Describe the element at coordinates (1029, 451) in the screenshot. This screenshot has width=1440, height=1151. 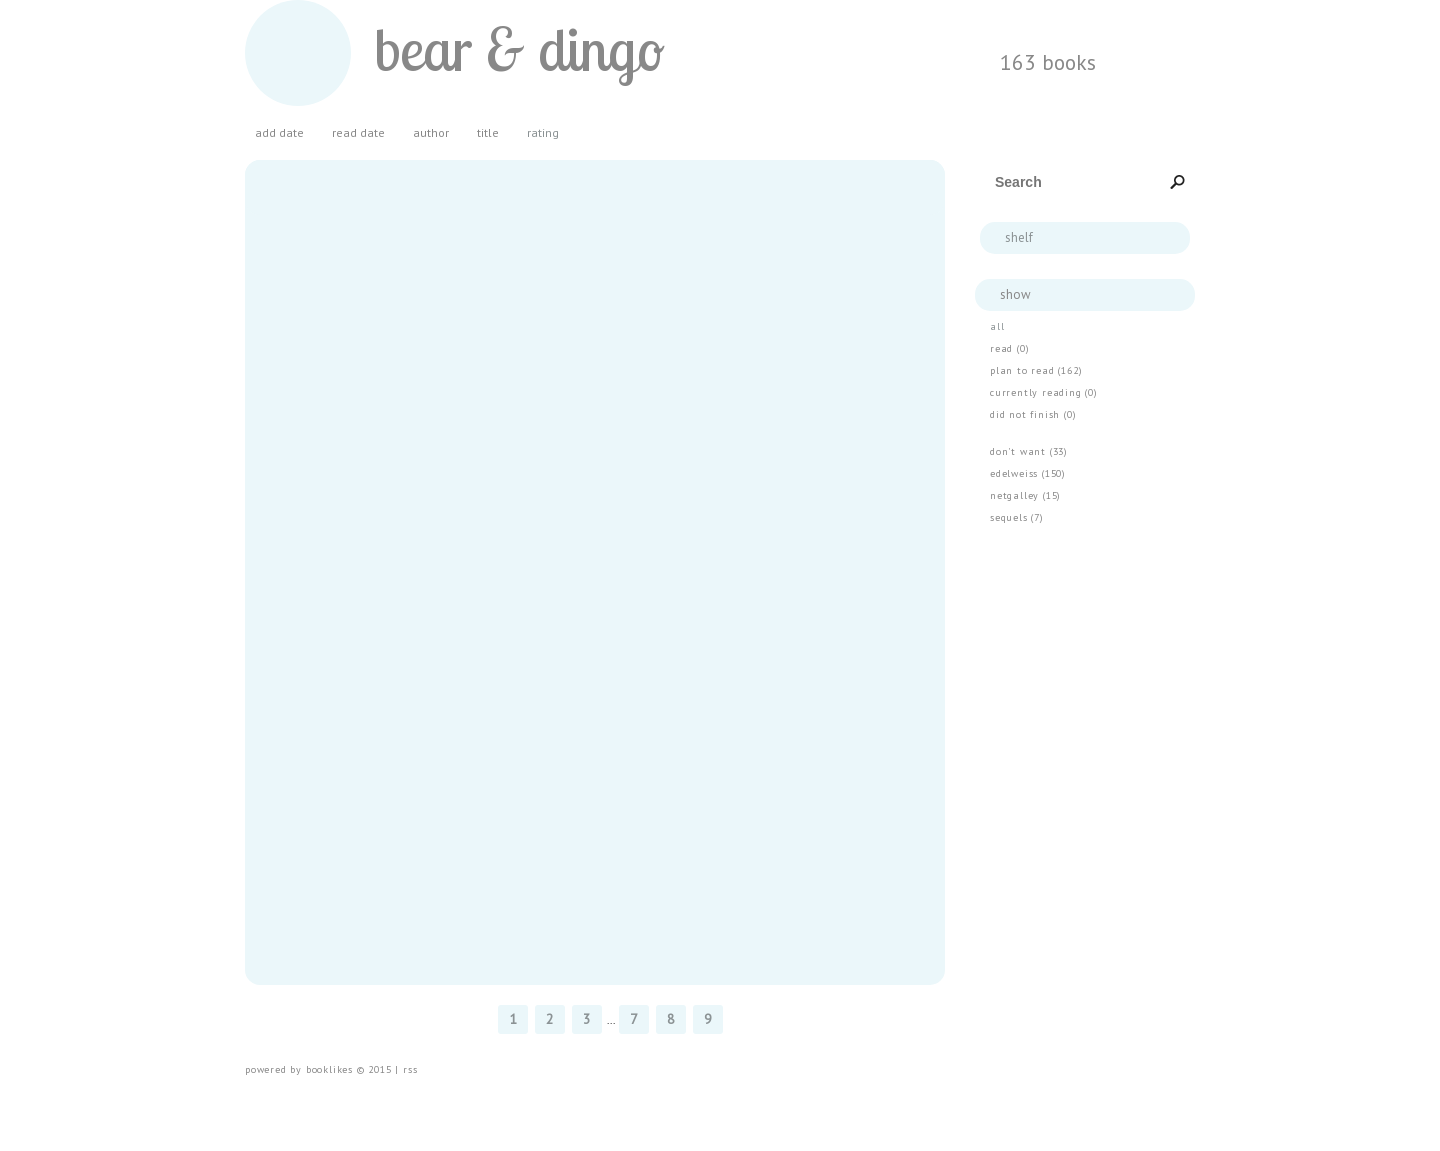
I see `don't want (33)` at that location.